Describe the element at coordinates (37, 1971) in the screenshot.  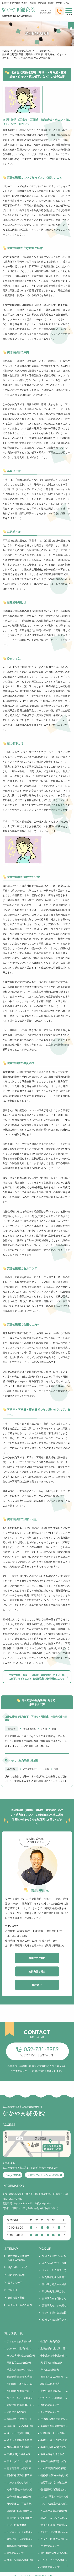
I see `施術内容と料金` at that location.